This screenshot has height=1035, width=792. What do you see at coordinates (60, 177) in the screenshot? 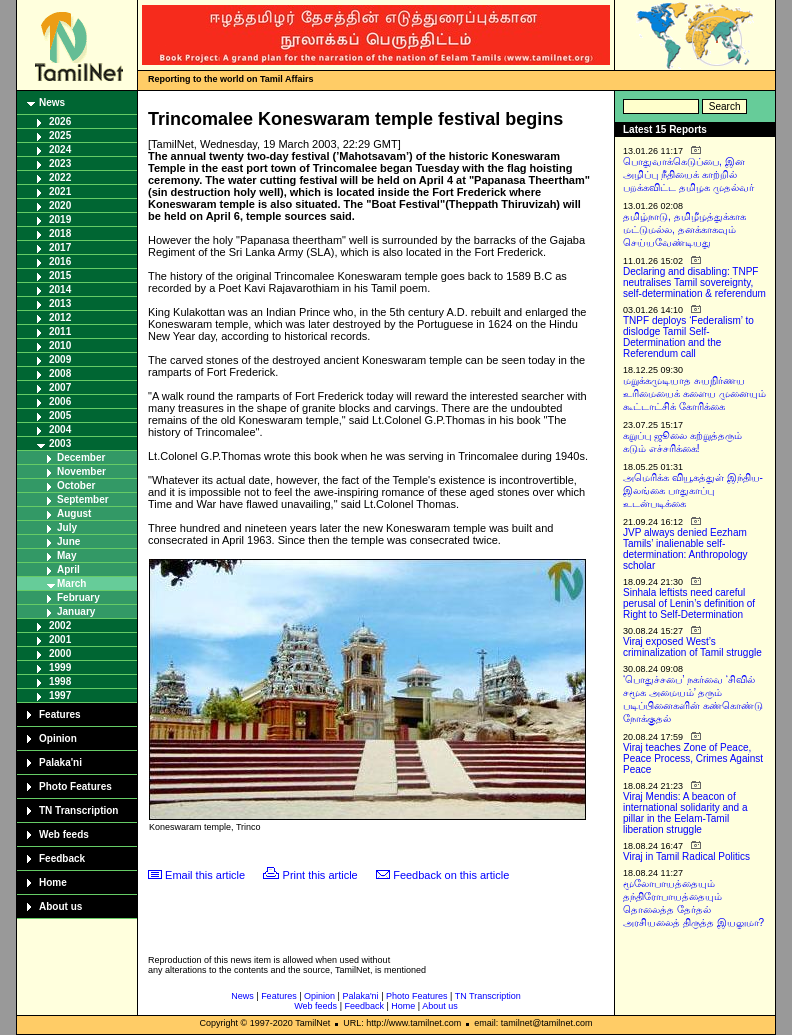
I see `2022` at bounding box center [60, 177].